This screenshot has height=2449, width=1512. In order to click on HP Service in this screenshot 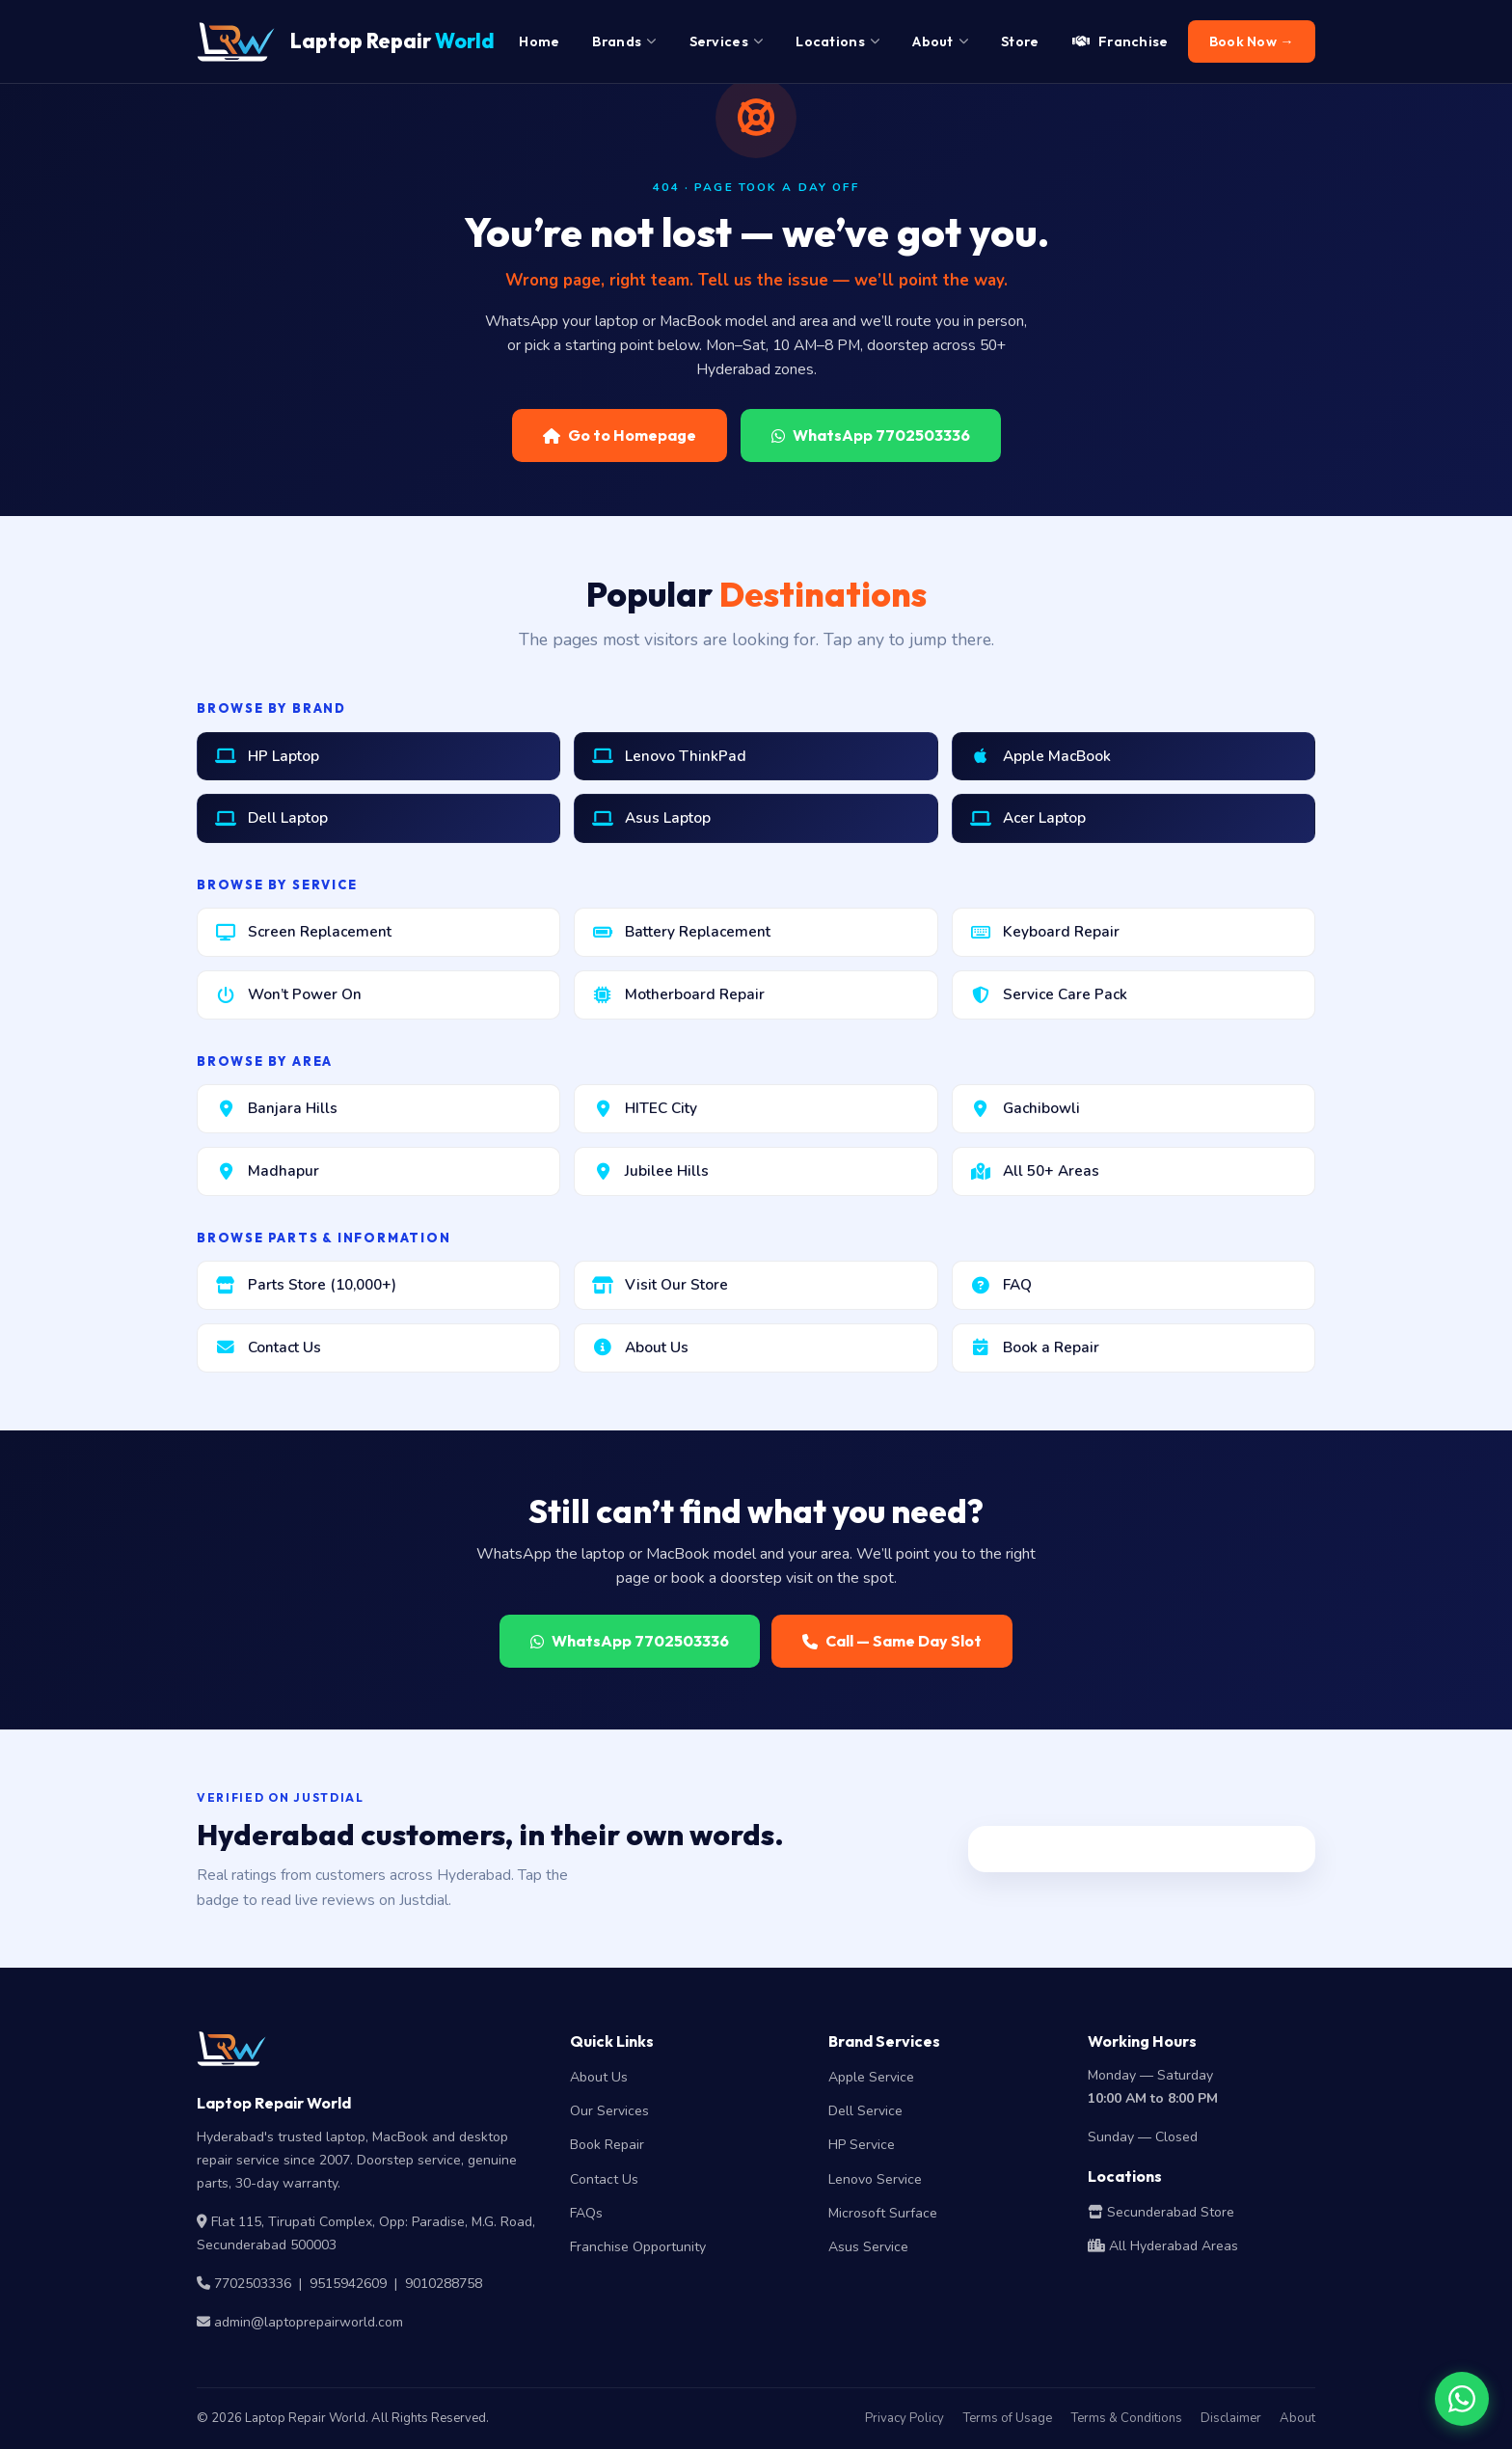, I will do `click(861, 2145)`.